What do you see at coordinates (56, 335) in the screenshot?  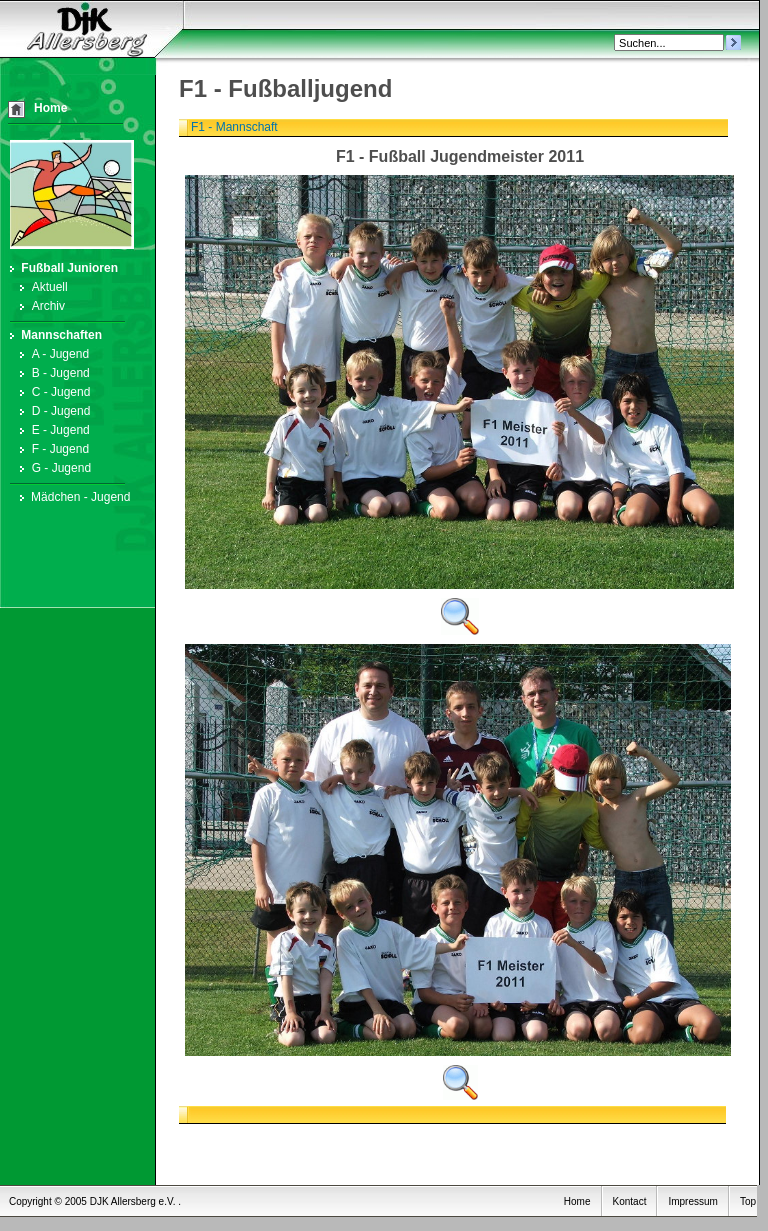 I see `Mannschaften` at bounding box center [56, 335].